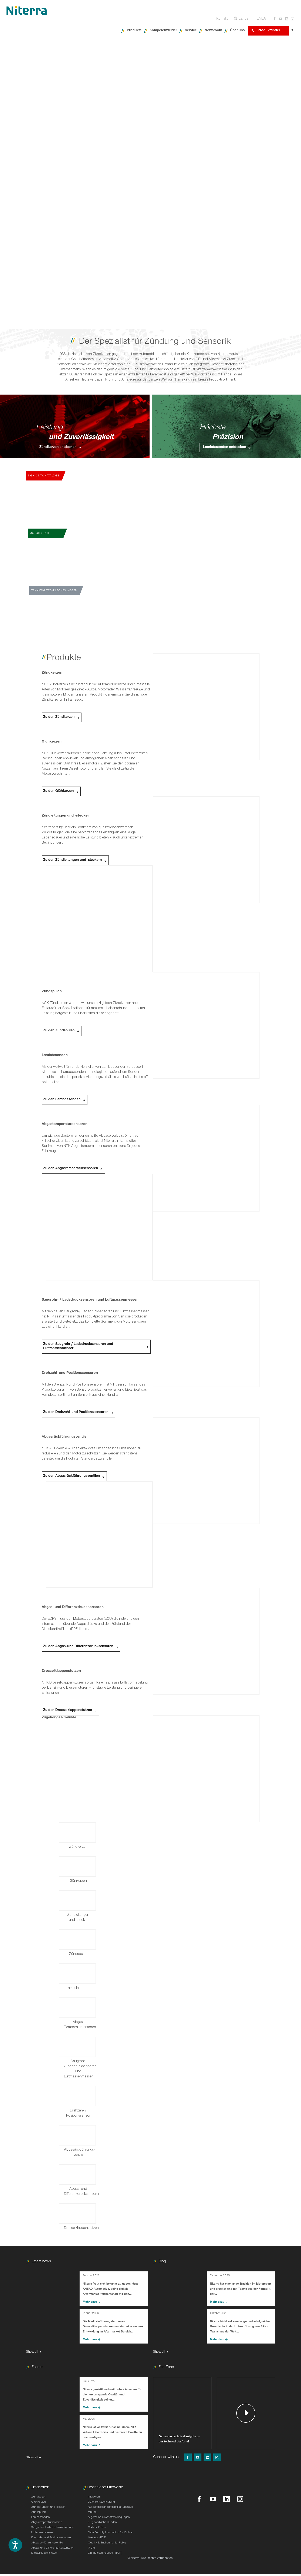 The image size is (301, 2576). Describe the element at coordinates (261, 19) in the screenshot. I see `EMEA` at that location.